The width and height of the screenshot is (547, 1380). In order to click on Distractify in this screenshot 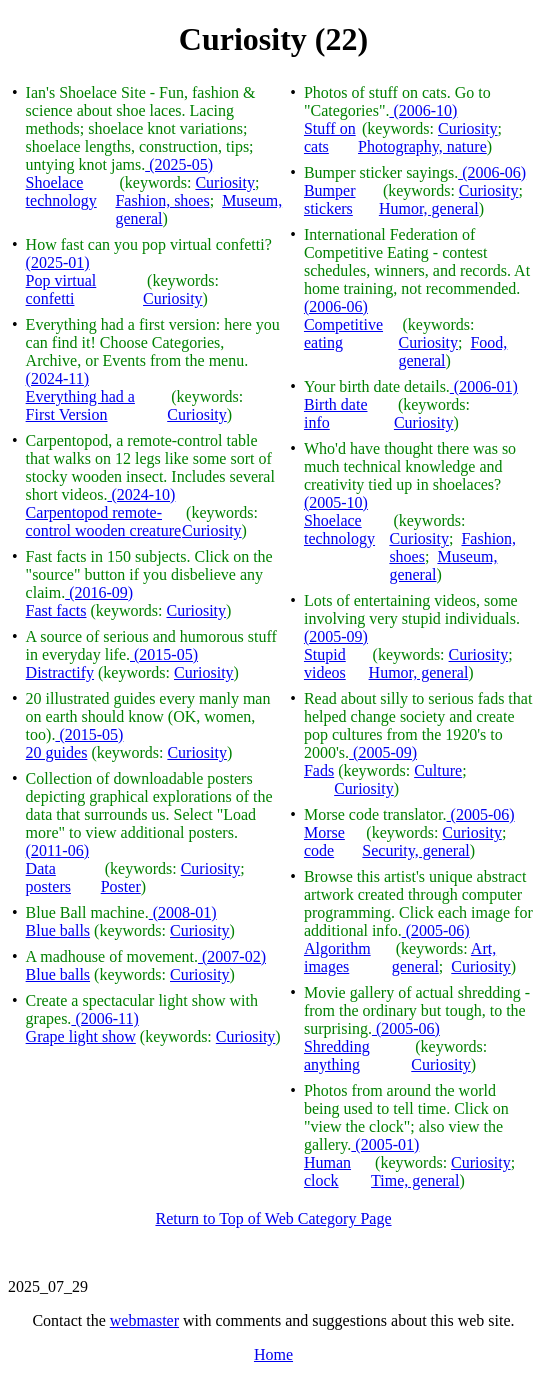, I will do `click(60, 672)`.